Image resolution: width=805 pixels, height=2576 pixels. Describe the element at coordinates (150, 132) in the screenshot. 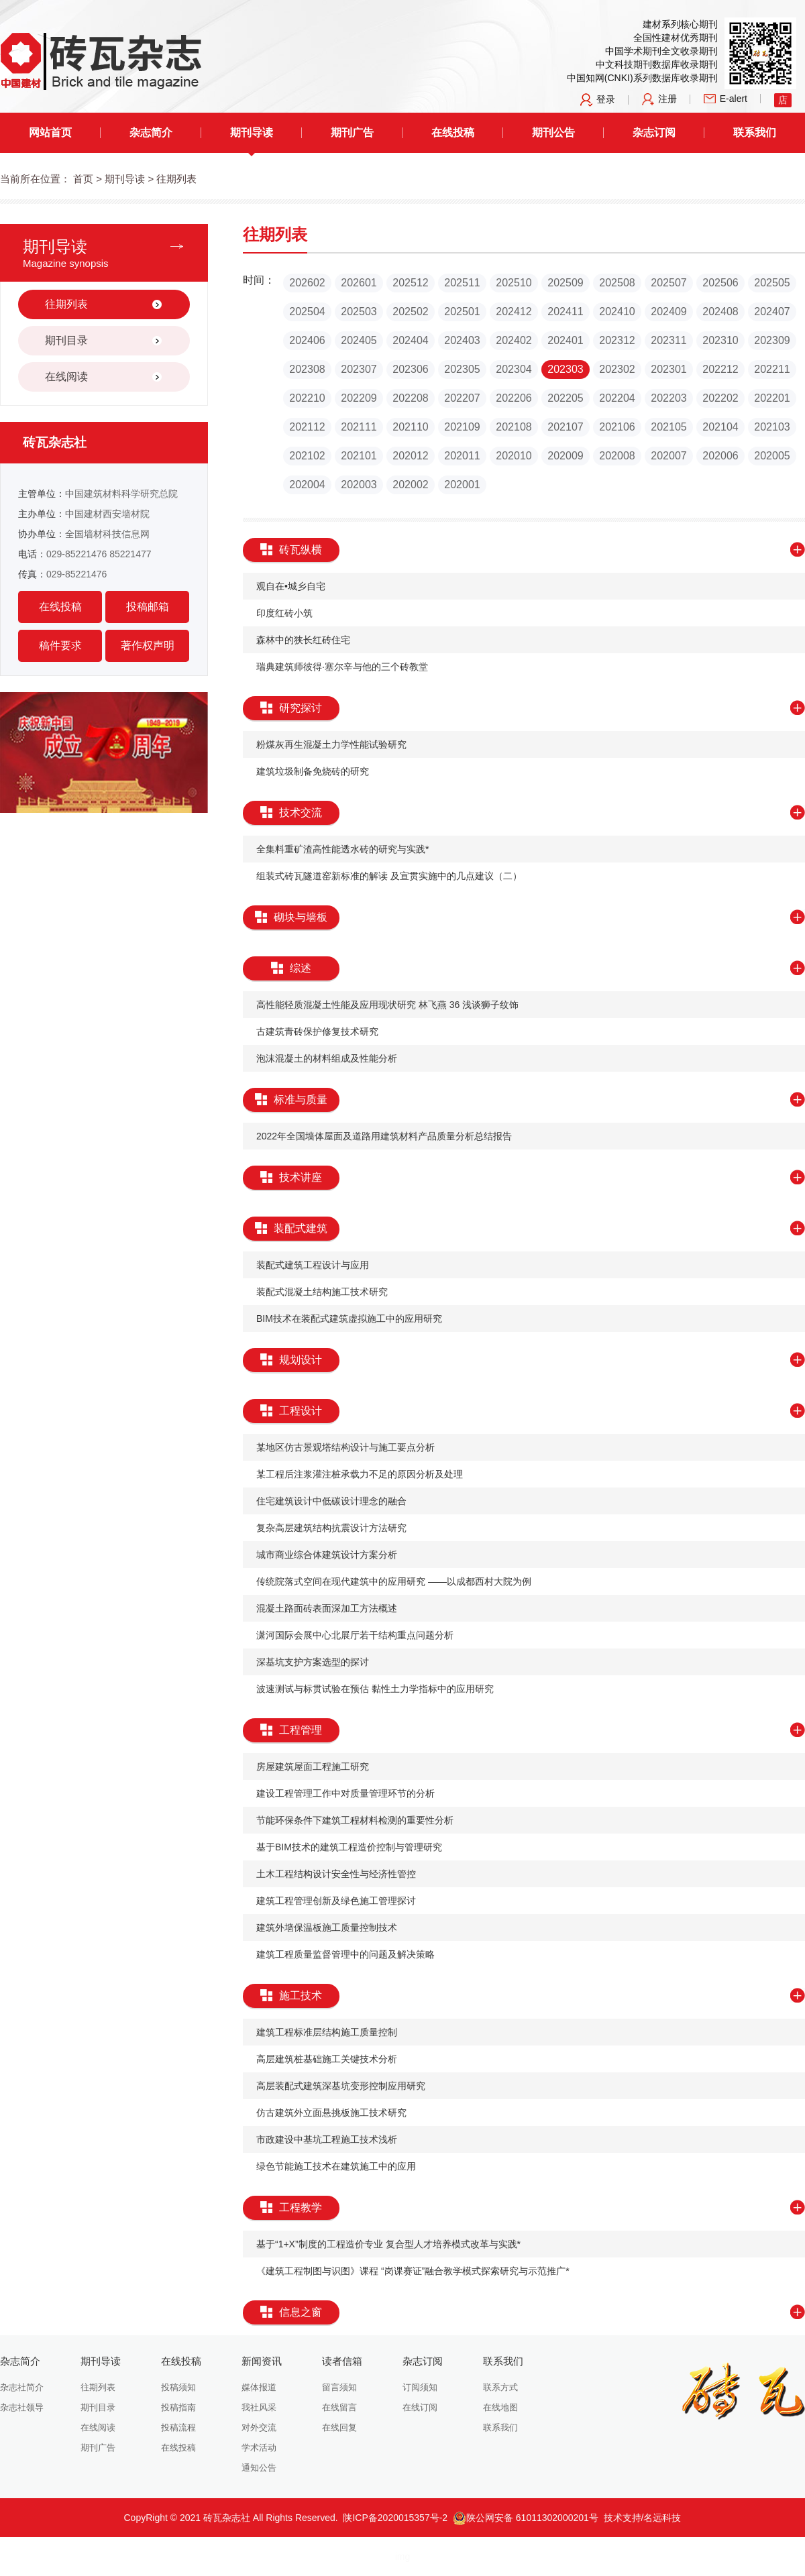

I see `杂志简介` at that location.